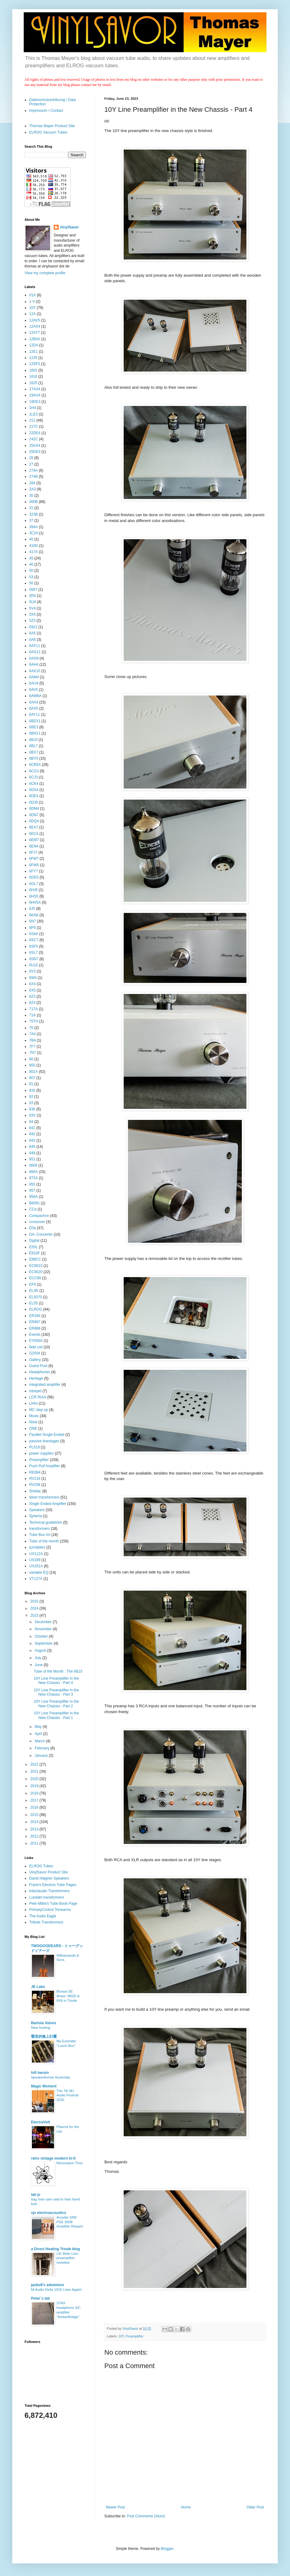  What do you see at coordinates (36, 1341) in the screenshot?
I see `EY500A` at bounding box center [36, 1341].